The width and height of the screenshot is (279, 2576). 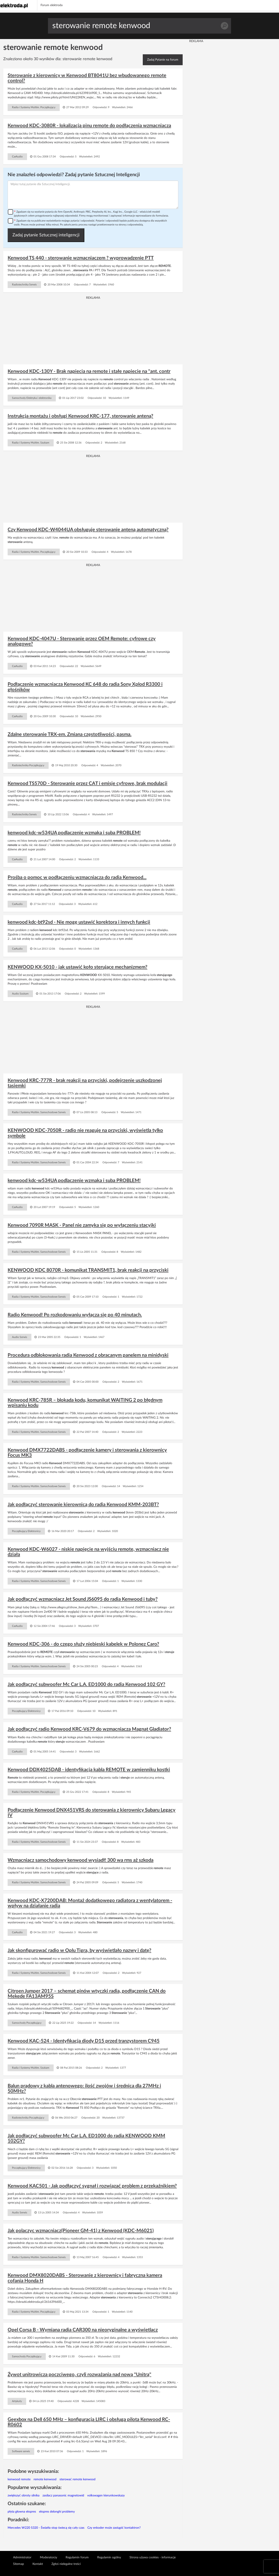 What do you see at coordinates (83, 2329) in the screenshot?
I see `Opel Corsa B - Wymiana radia CAR300 na nieoryginalne a wyświetlacz` at bounding box center [83, 2329].